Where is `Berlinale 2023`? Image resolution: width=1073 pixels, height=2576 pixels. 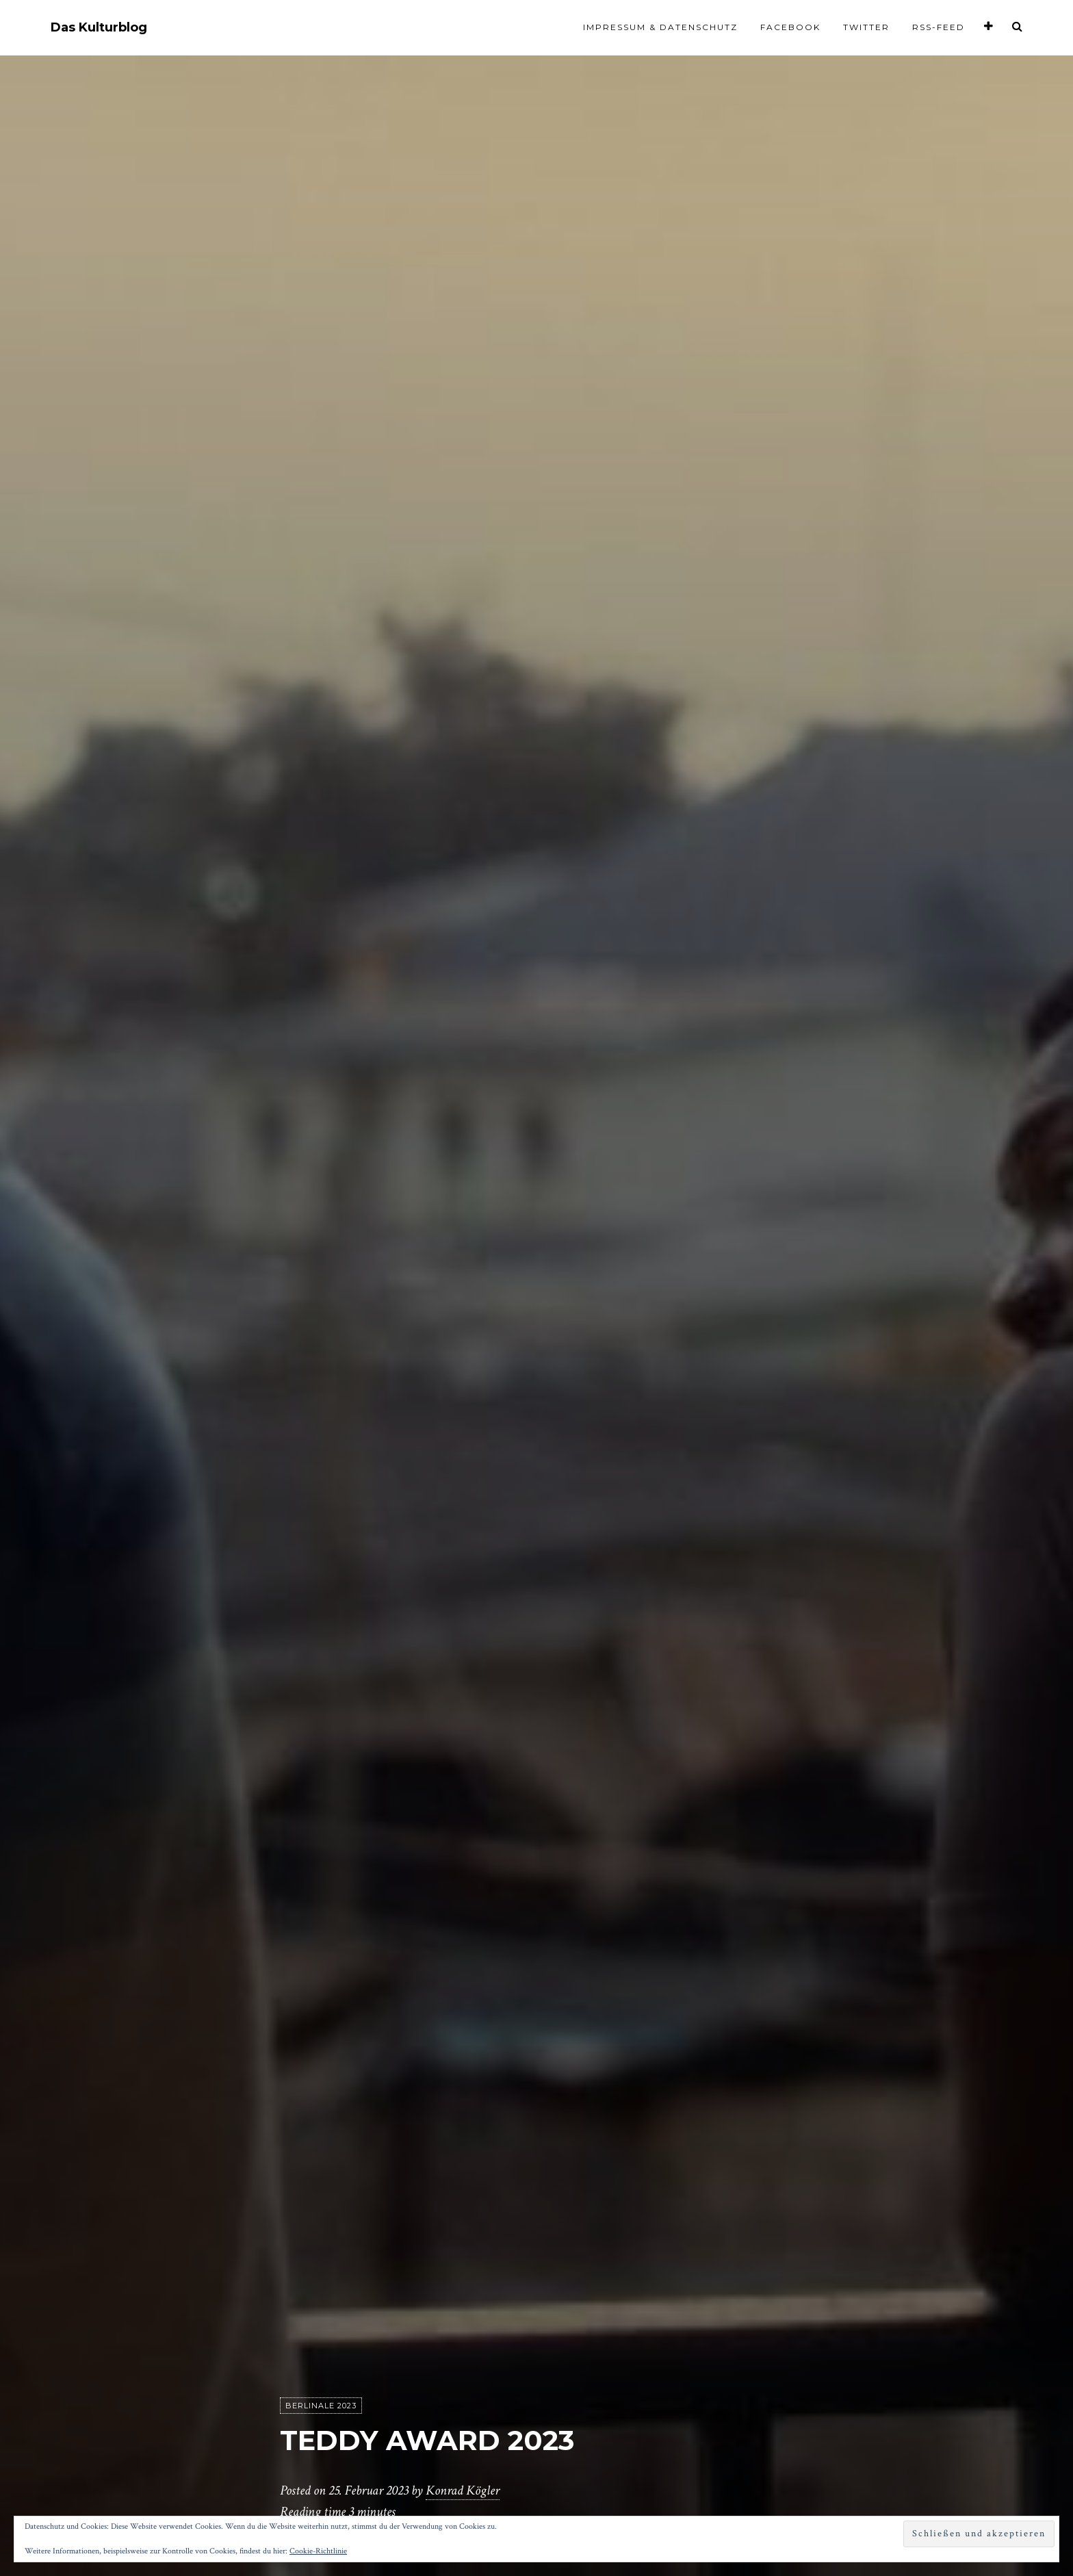 Berlinale 2023 is located at coordinates (321, 2406).